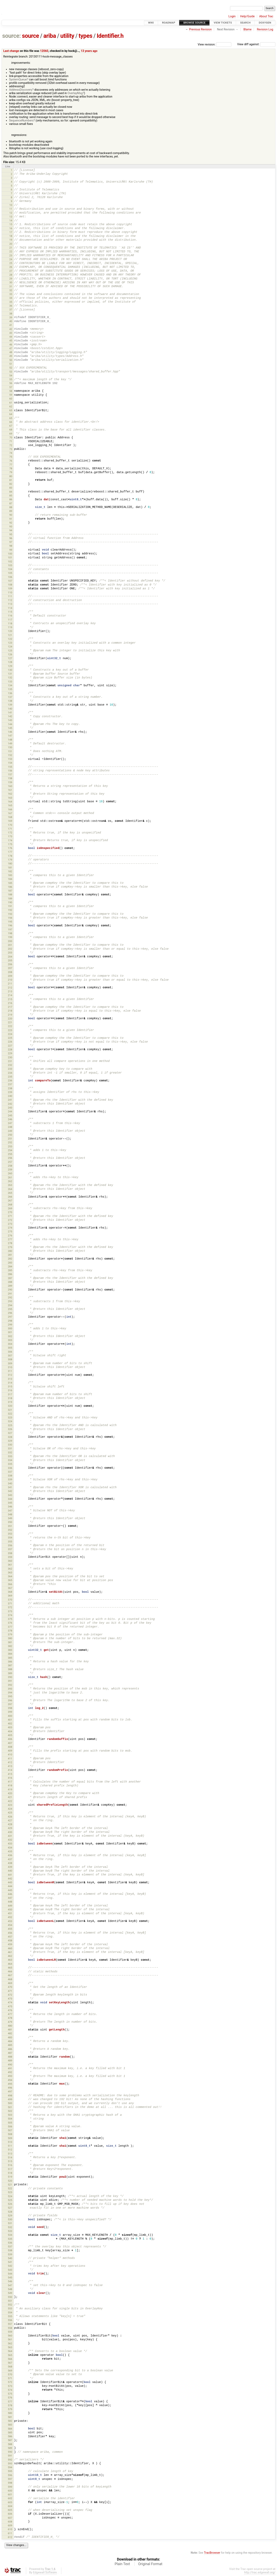  What do you see at coordinates (10, 2509) in the screenshot?
I see `605` at bounding box center [10, 2509].